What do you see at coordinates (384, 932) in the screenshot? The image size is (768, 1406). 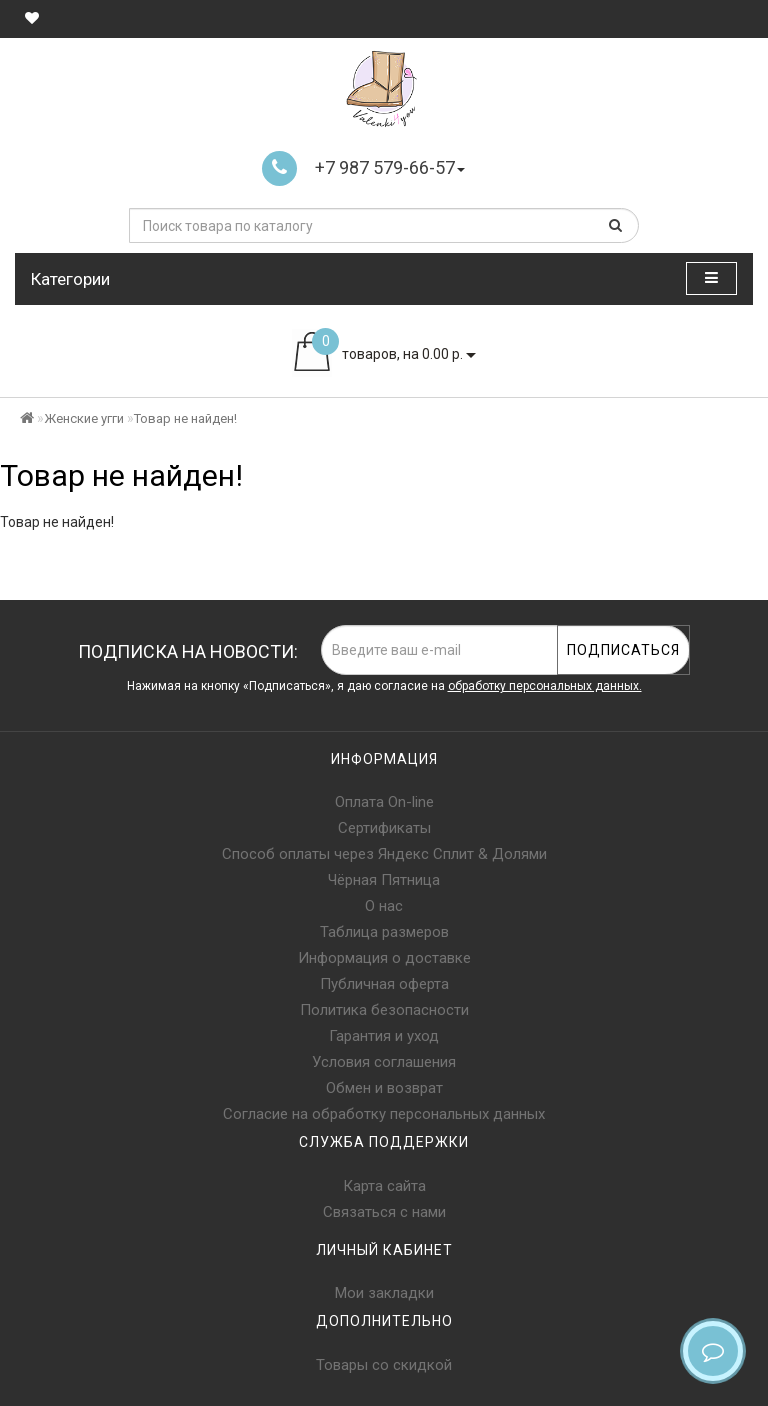 I see `Таблица размеров` at bounding box center [384, 932].